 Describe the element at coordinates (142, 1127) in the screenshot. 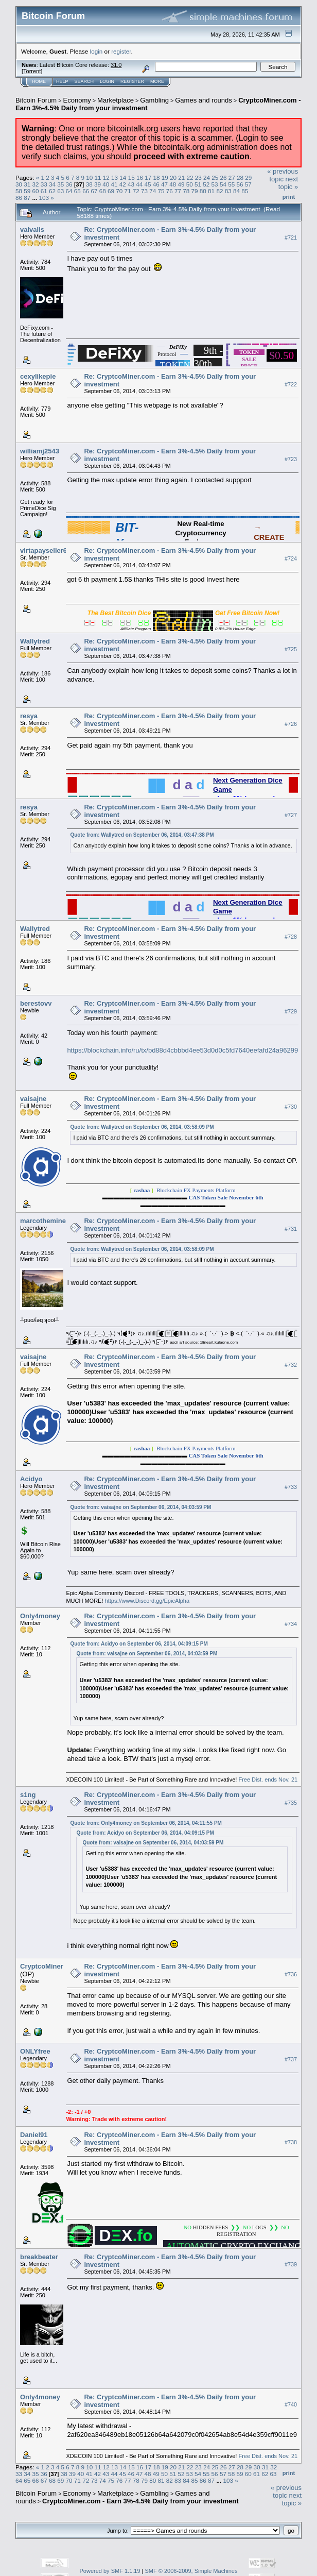

I see `Quote from: Wallytred on September 06, 2014, 03:58:09 PM` at that location.